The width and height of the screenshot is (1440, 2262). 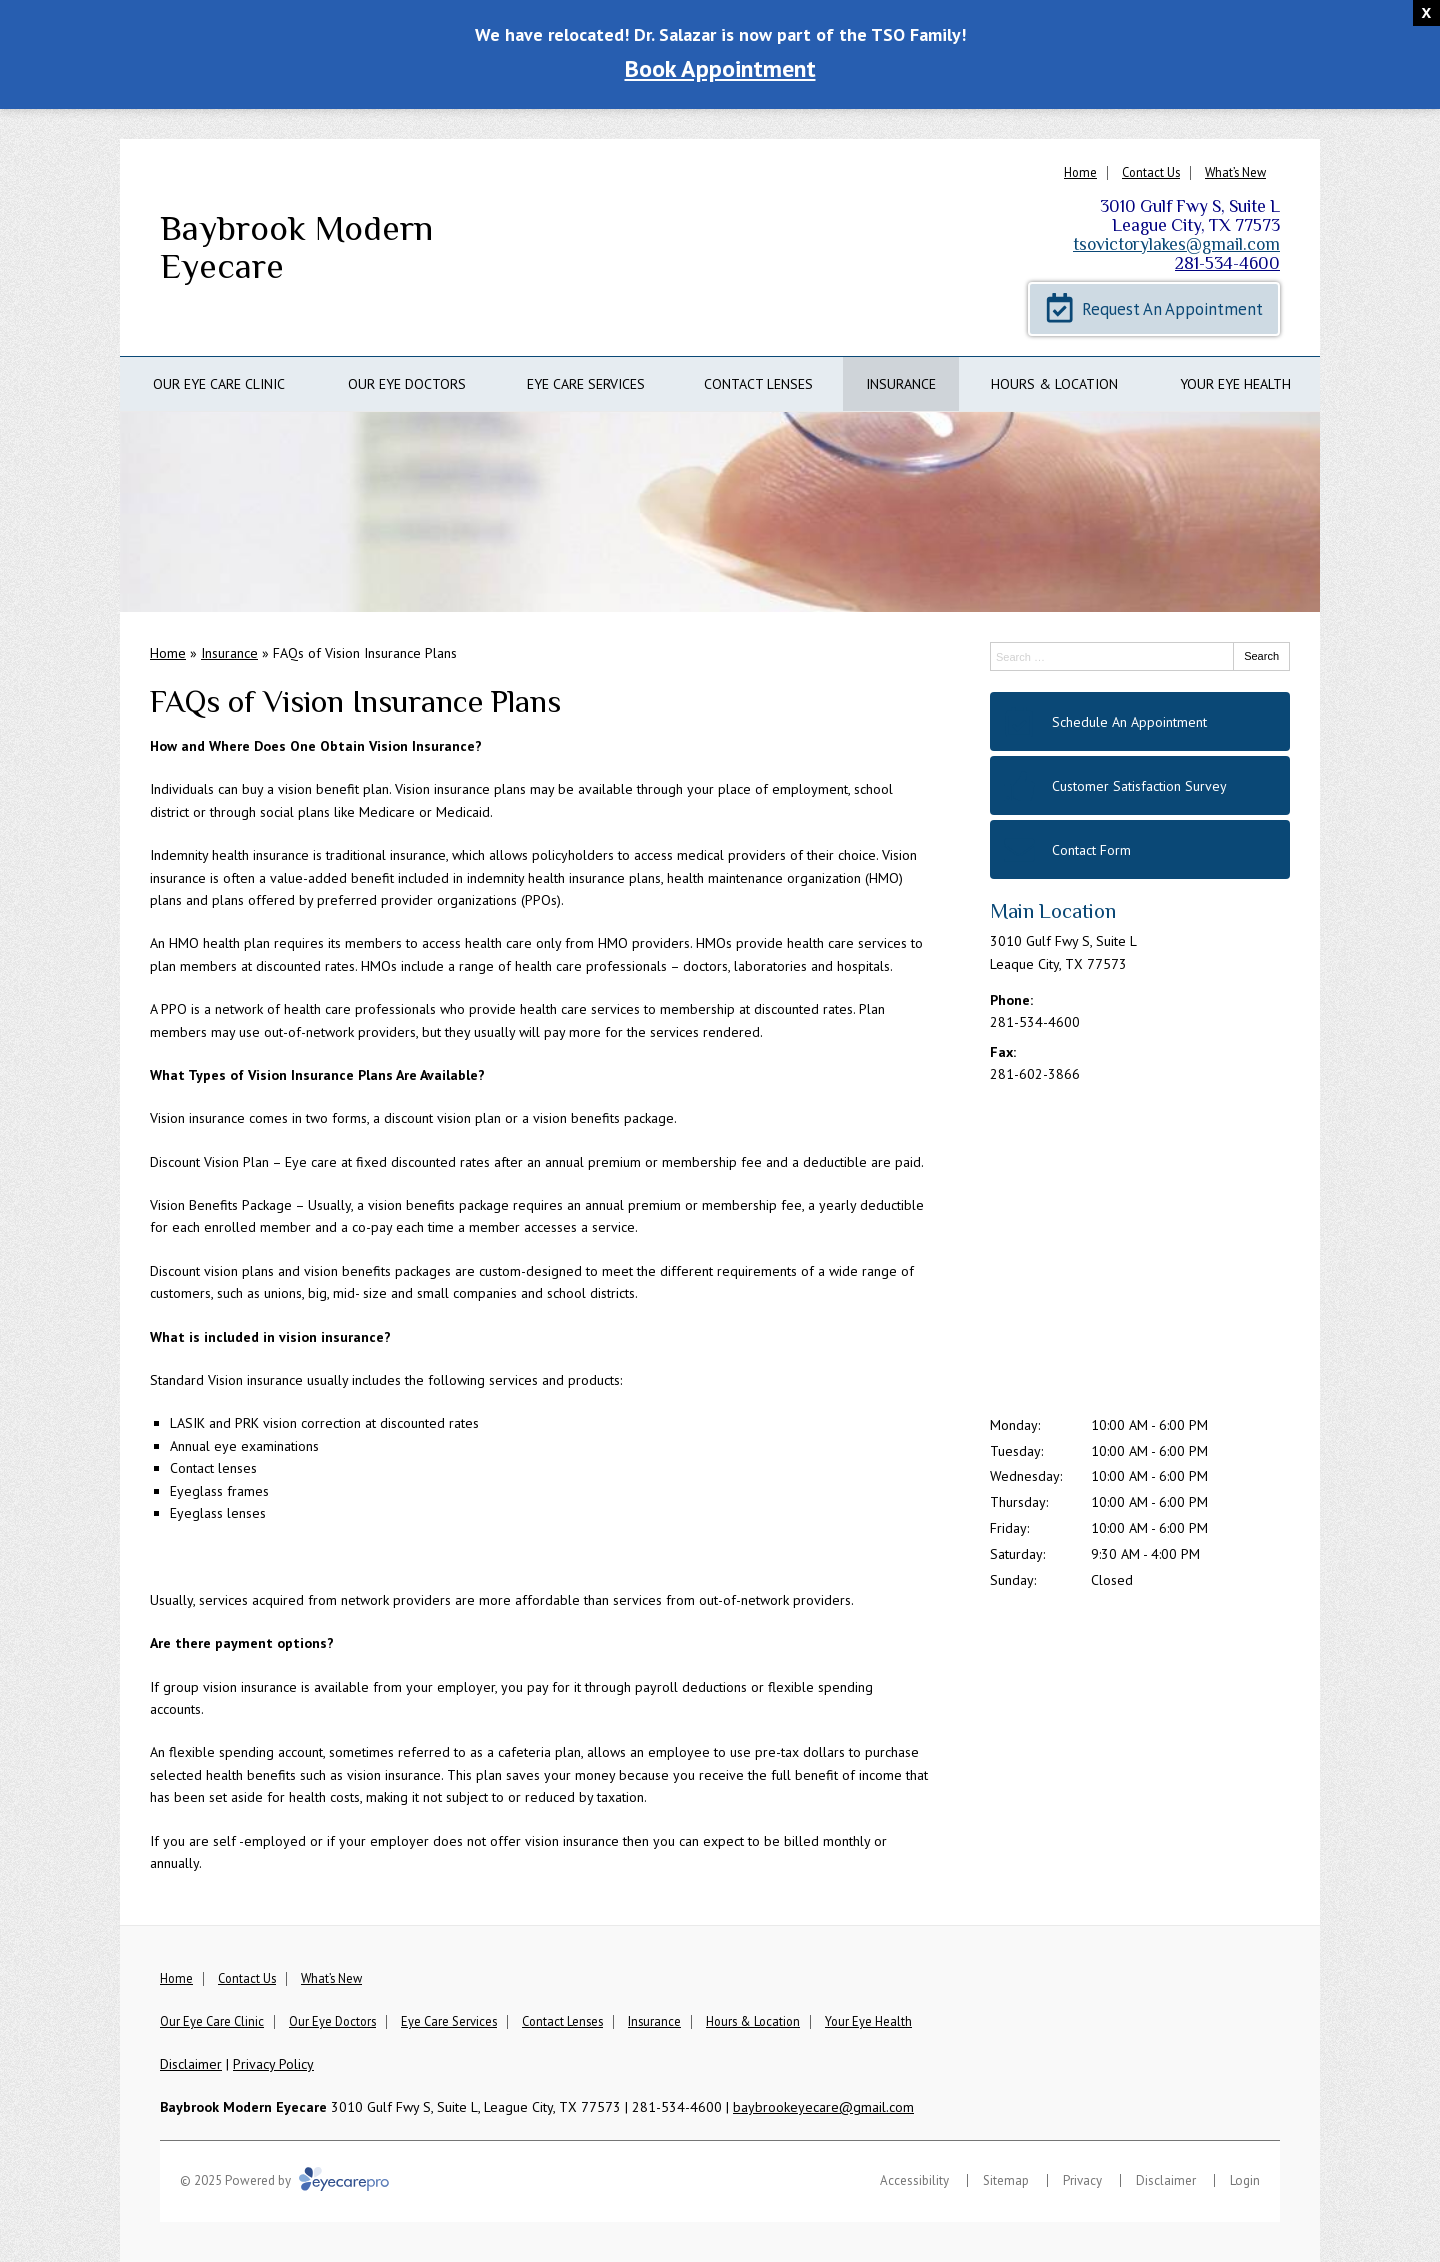 I want to click on Search, so click(x=1261, y=656).